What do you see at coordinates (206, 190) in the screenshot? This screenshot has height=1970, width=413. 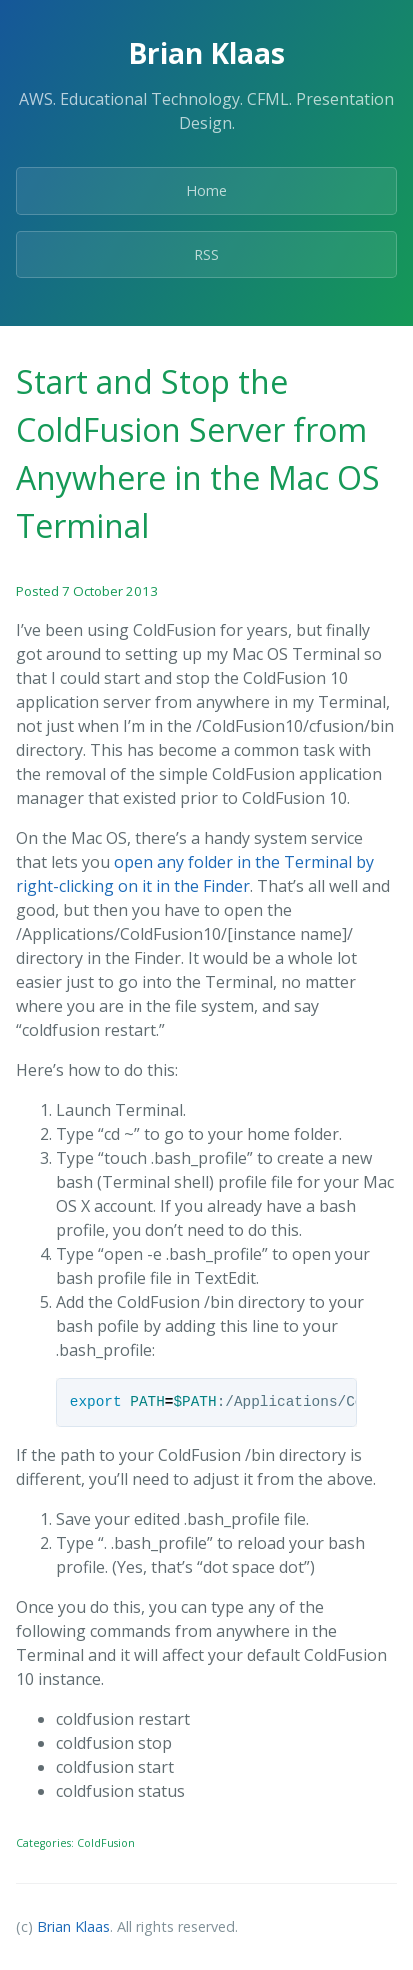 I see `Home` at bounding box center [206, 190].